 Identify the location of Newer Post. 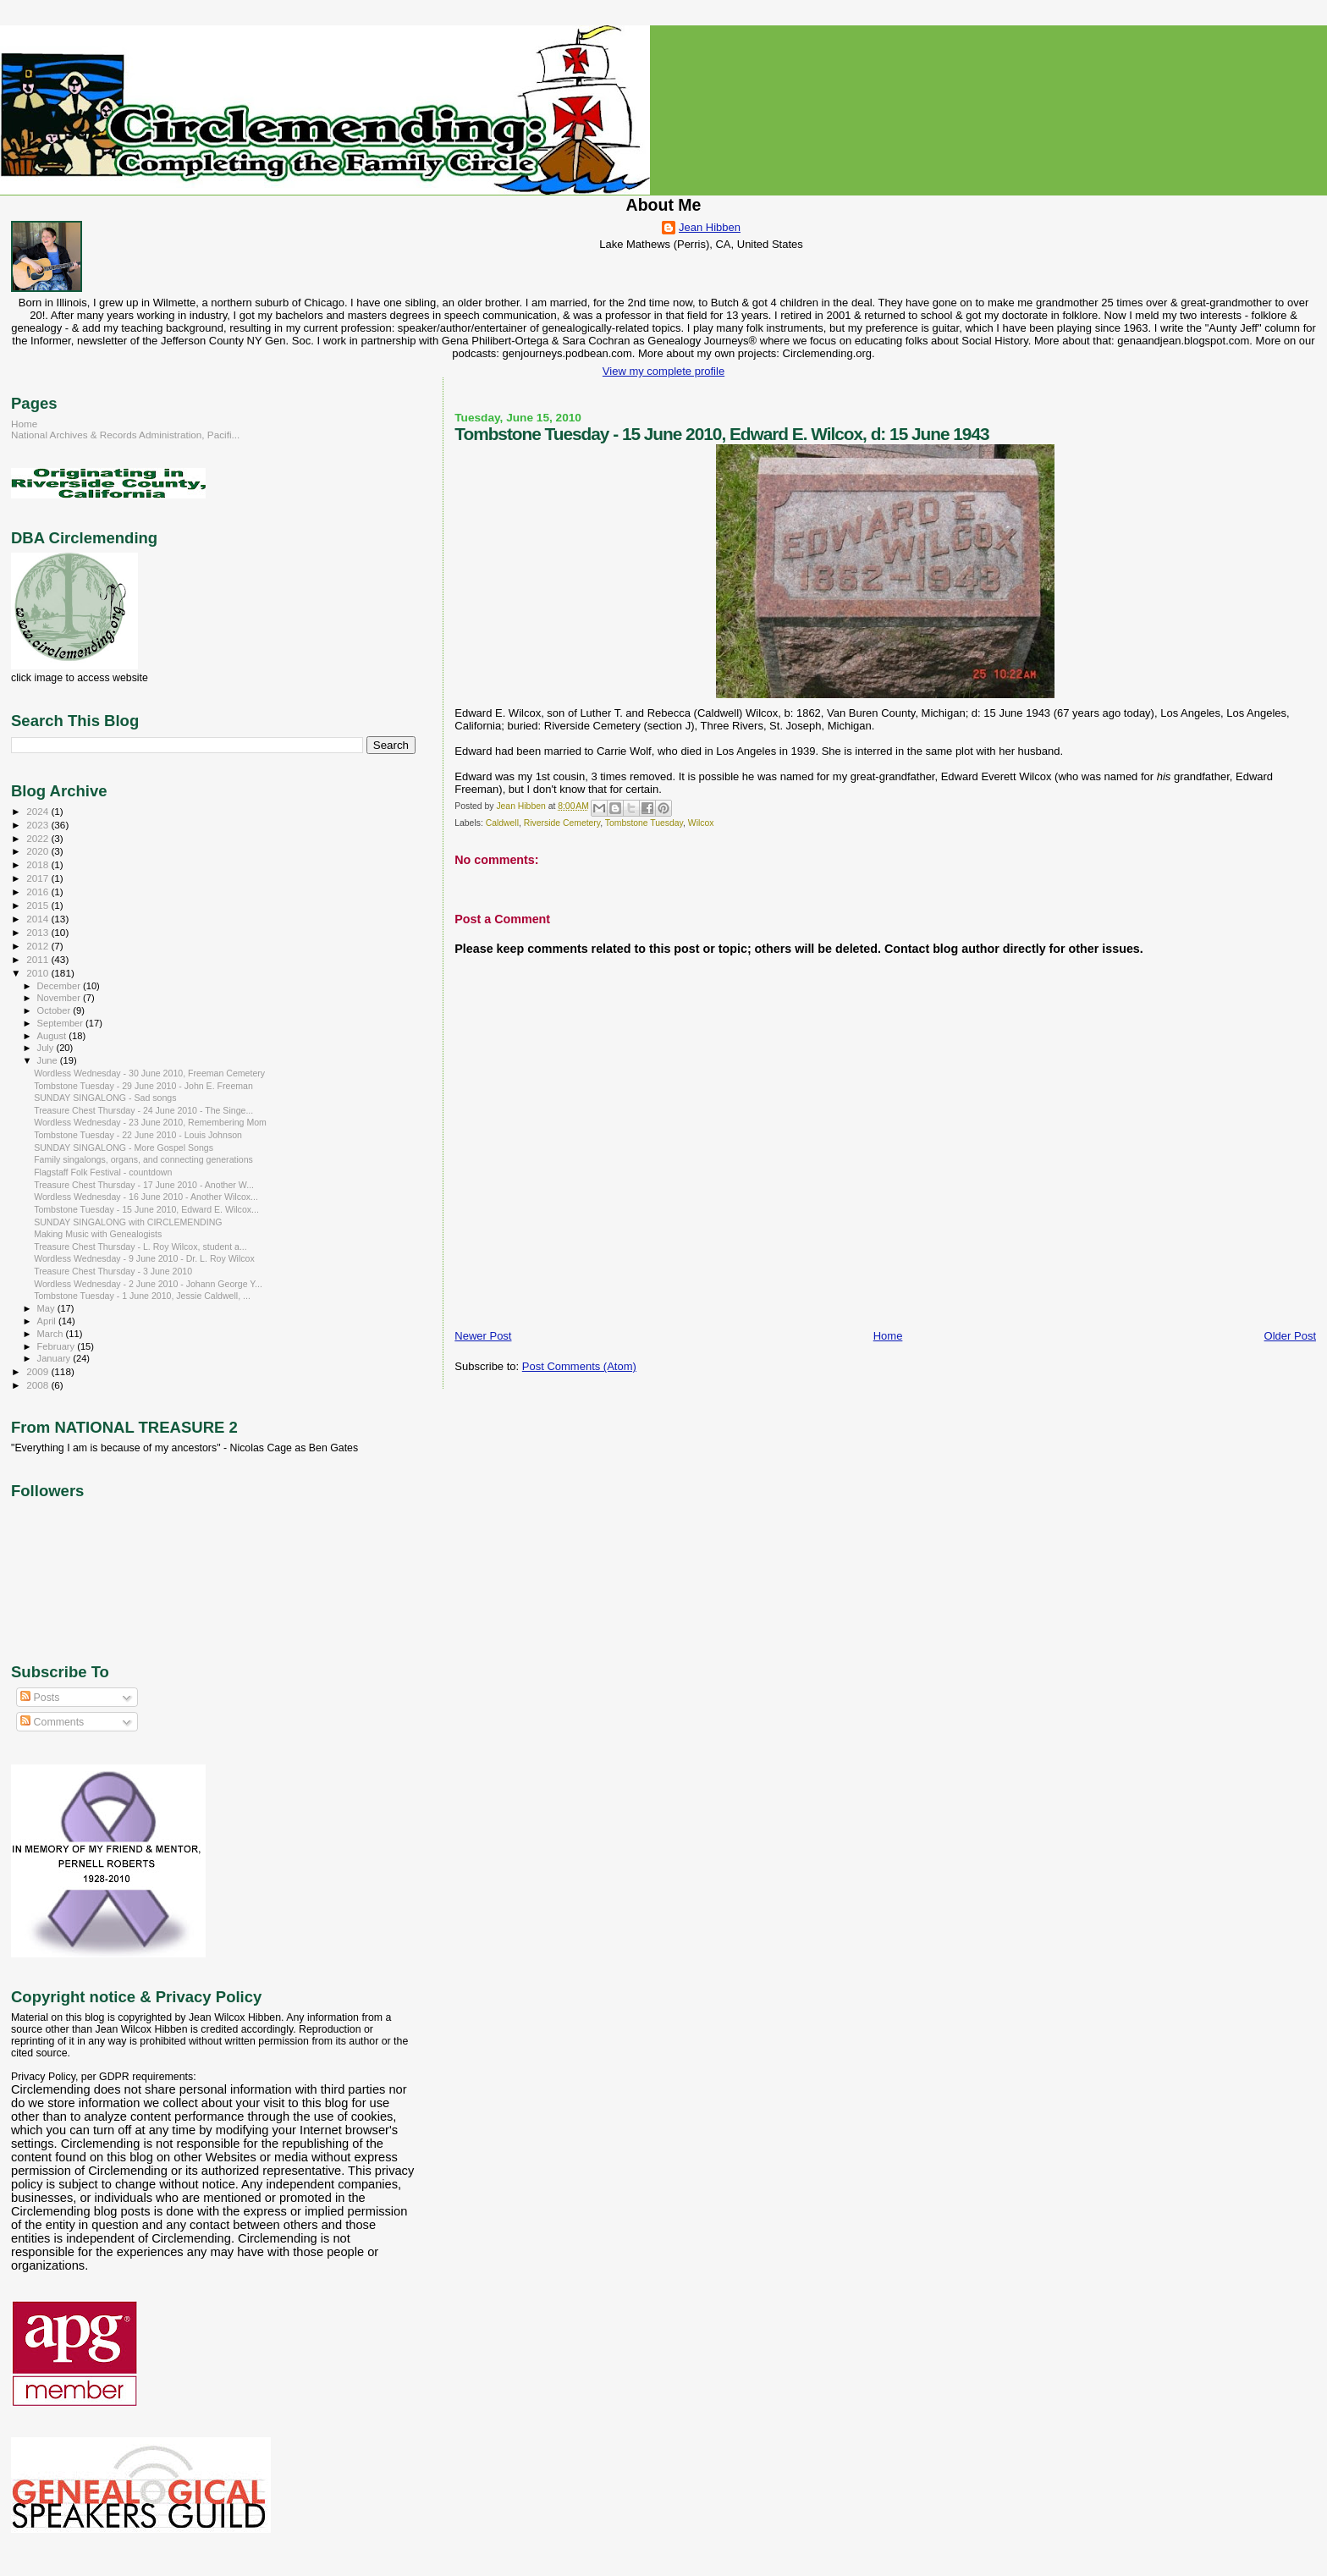
(482, 1335).